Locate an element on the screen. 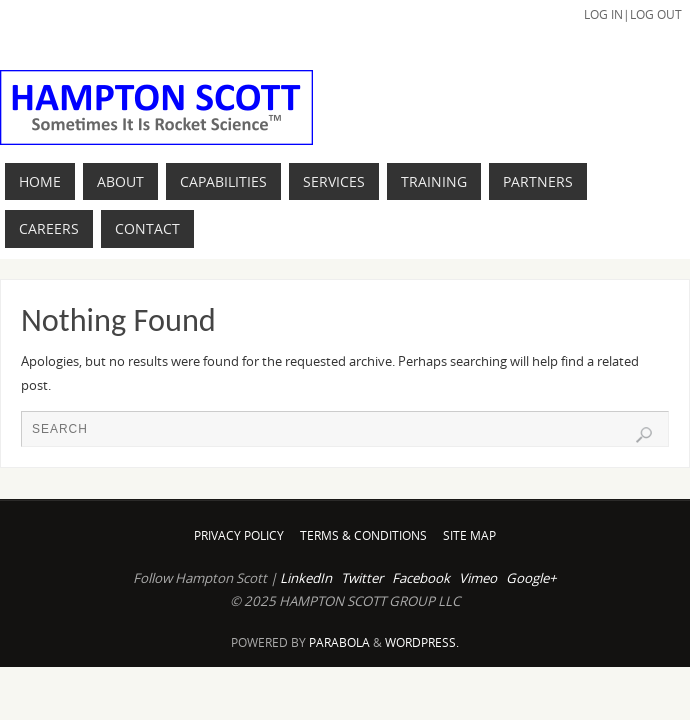 The height and width of the screenshot is (720, 690). Vimeo is located at coordinates (478, 578).